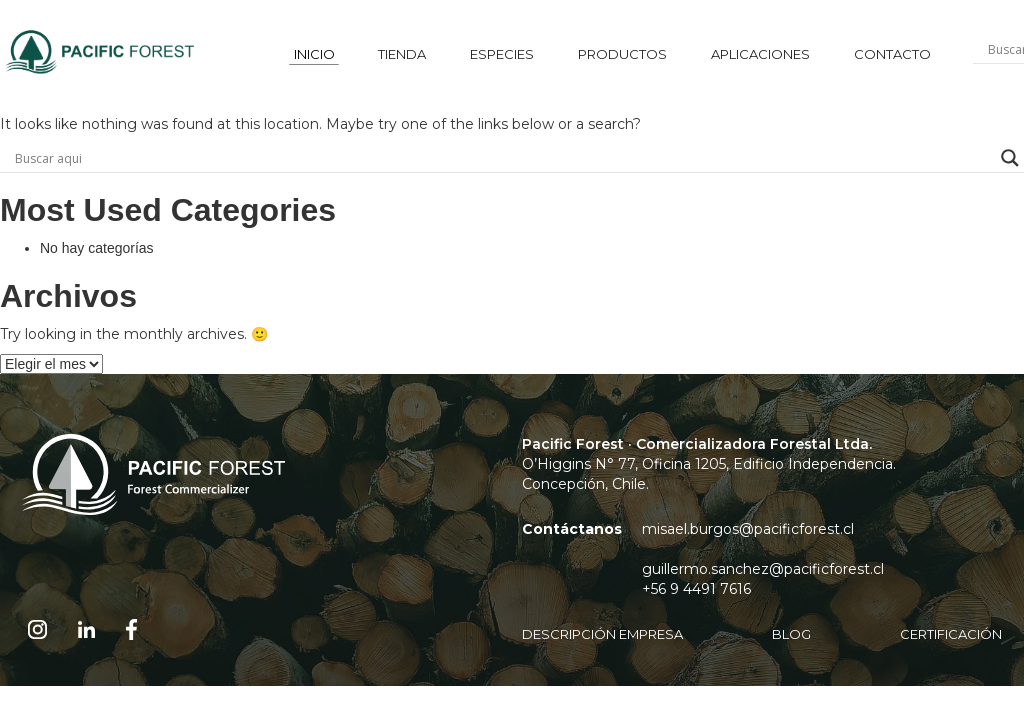 The image size is (1024, 720). Describe the element at coordinates (1010, 158) in the screenshot. I see `[Search magnifier button]` at that location.